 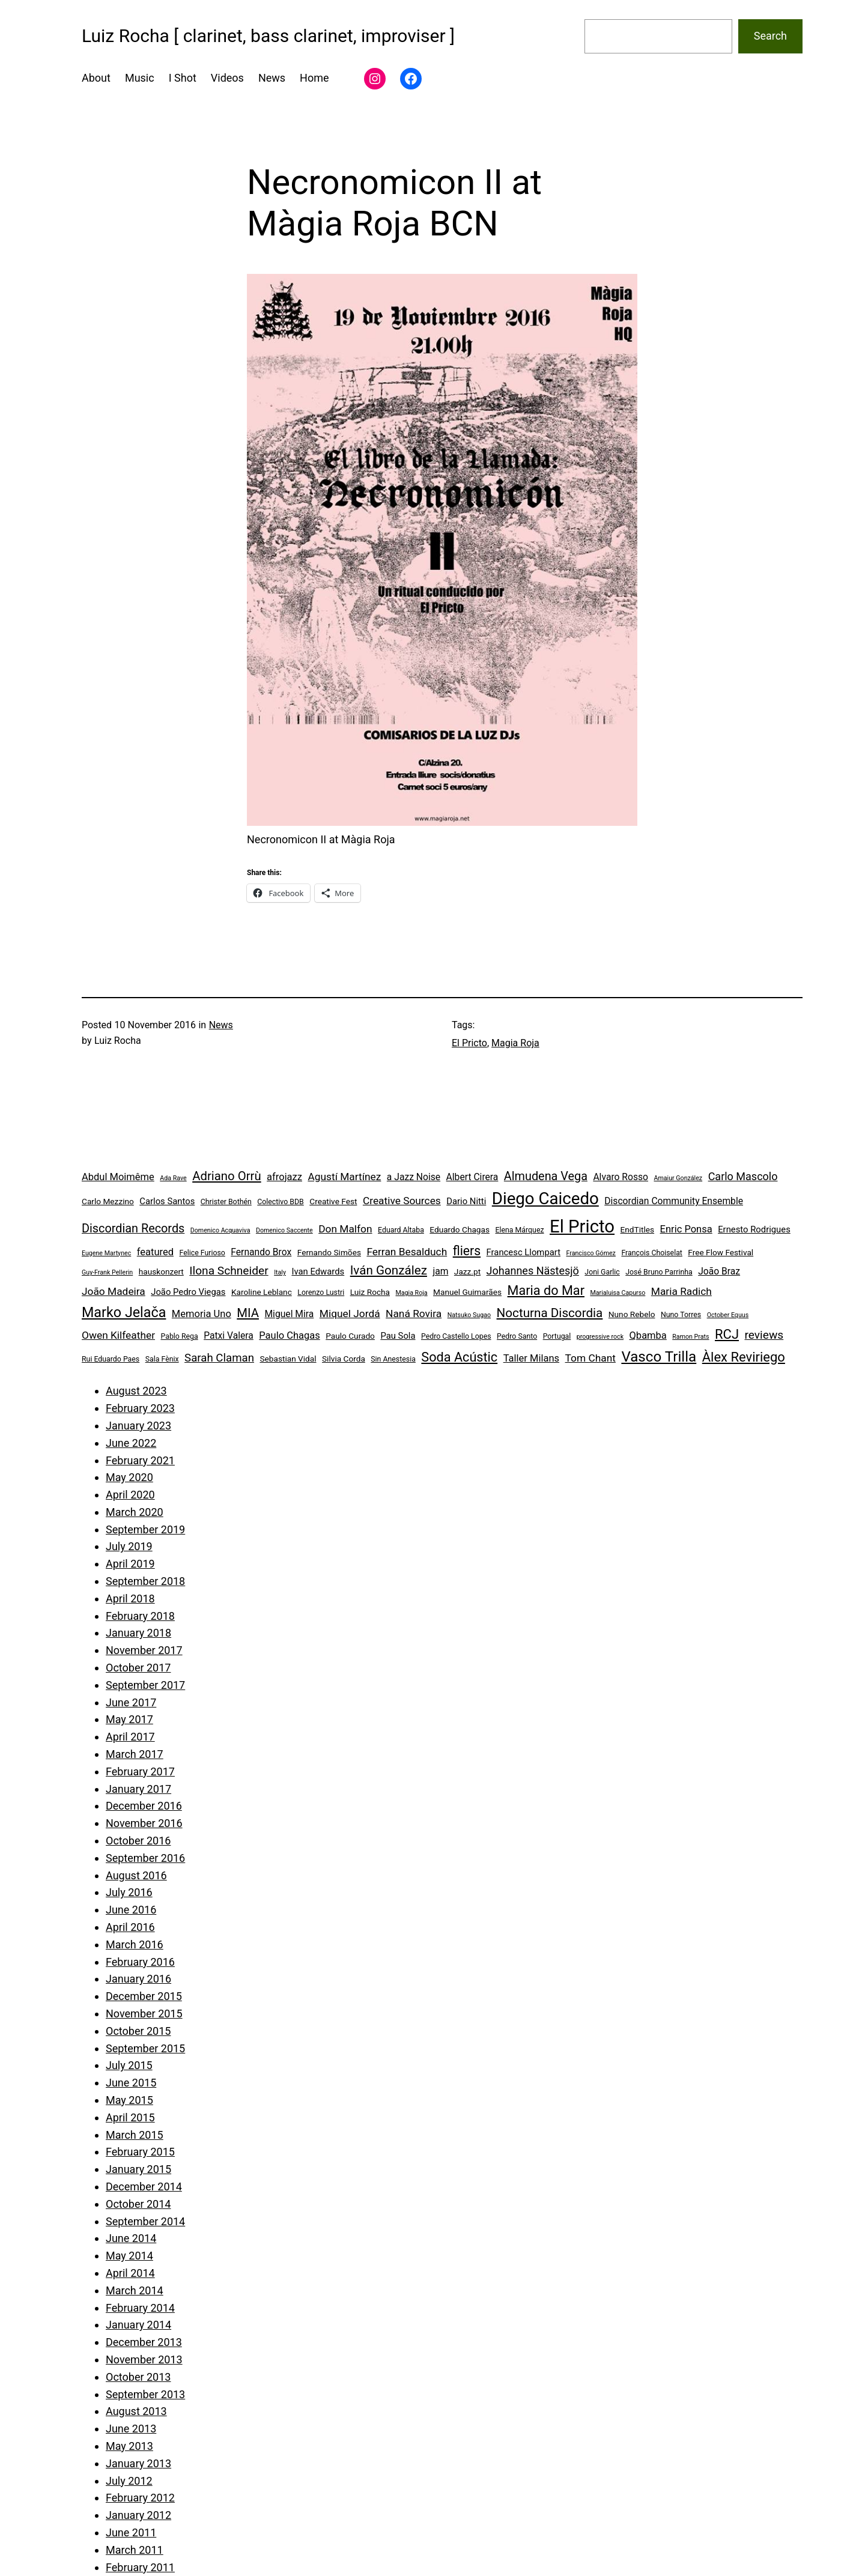 I want to click on Portugal [Portugal (4 items)], so click(x=557, y=1336).